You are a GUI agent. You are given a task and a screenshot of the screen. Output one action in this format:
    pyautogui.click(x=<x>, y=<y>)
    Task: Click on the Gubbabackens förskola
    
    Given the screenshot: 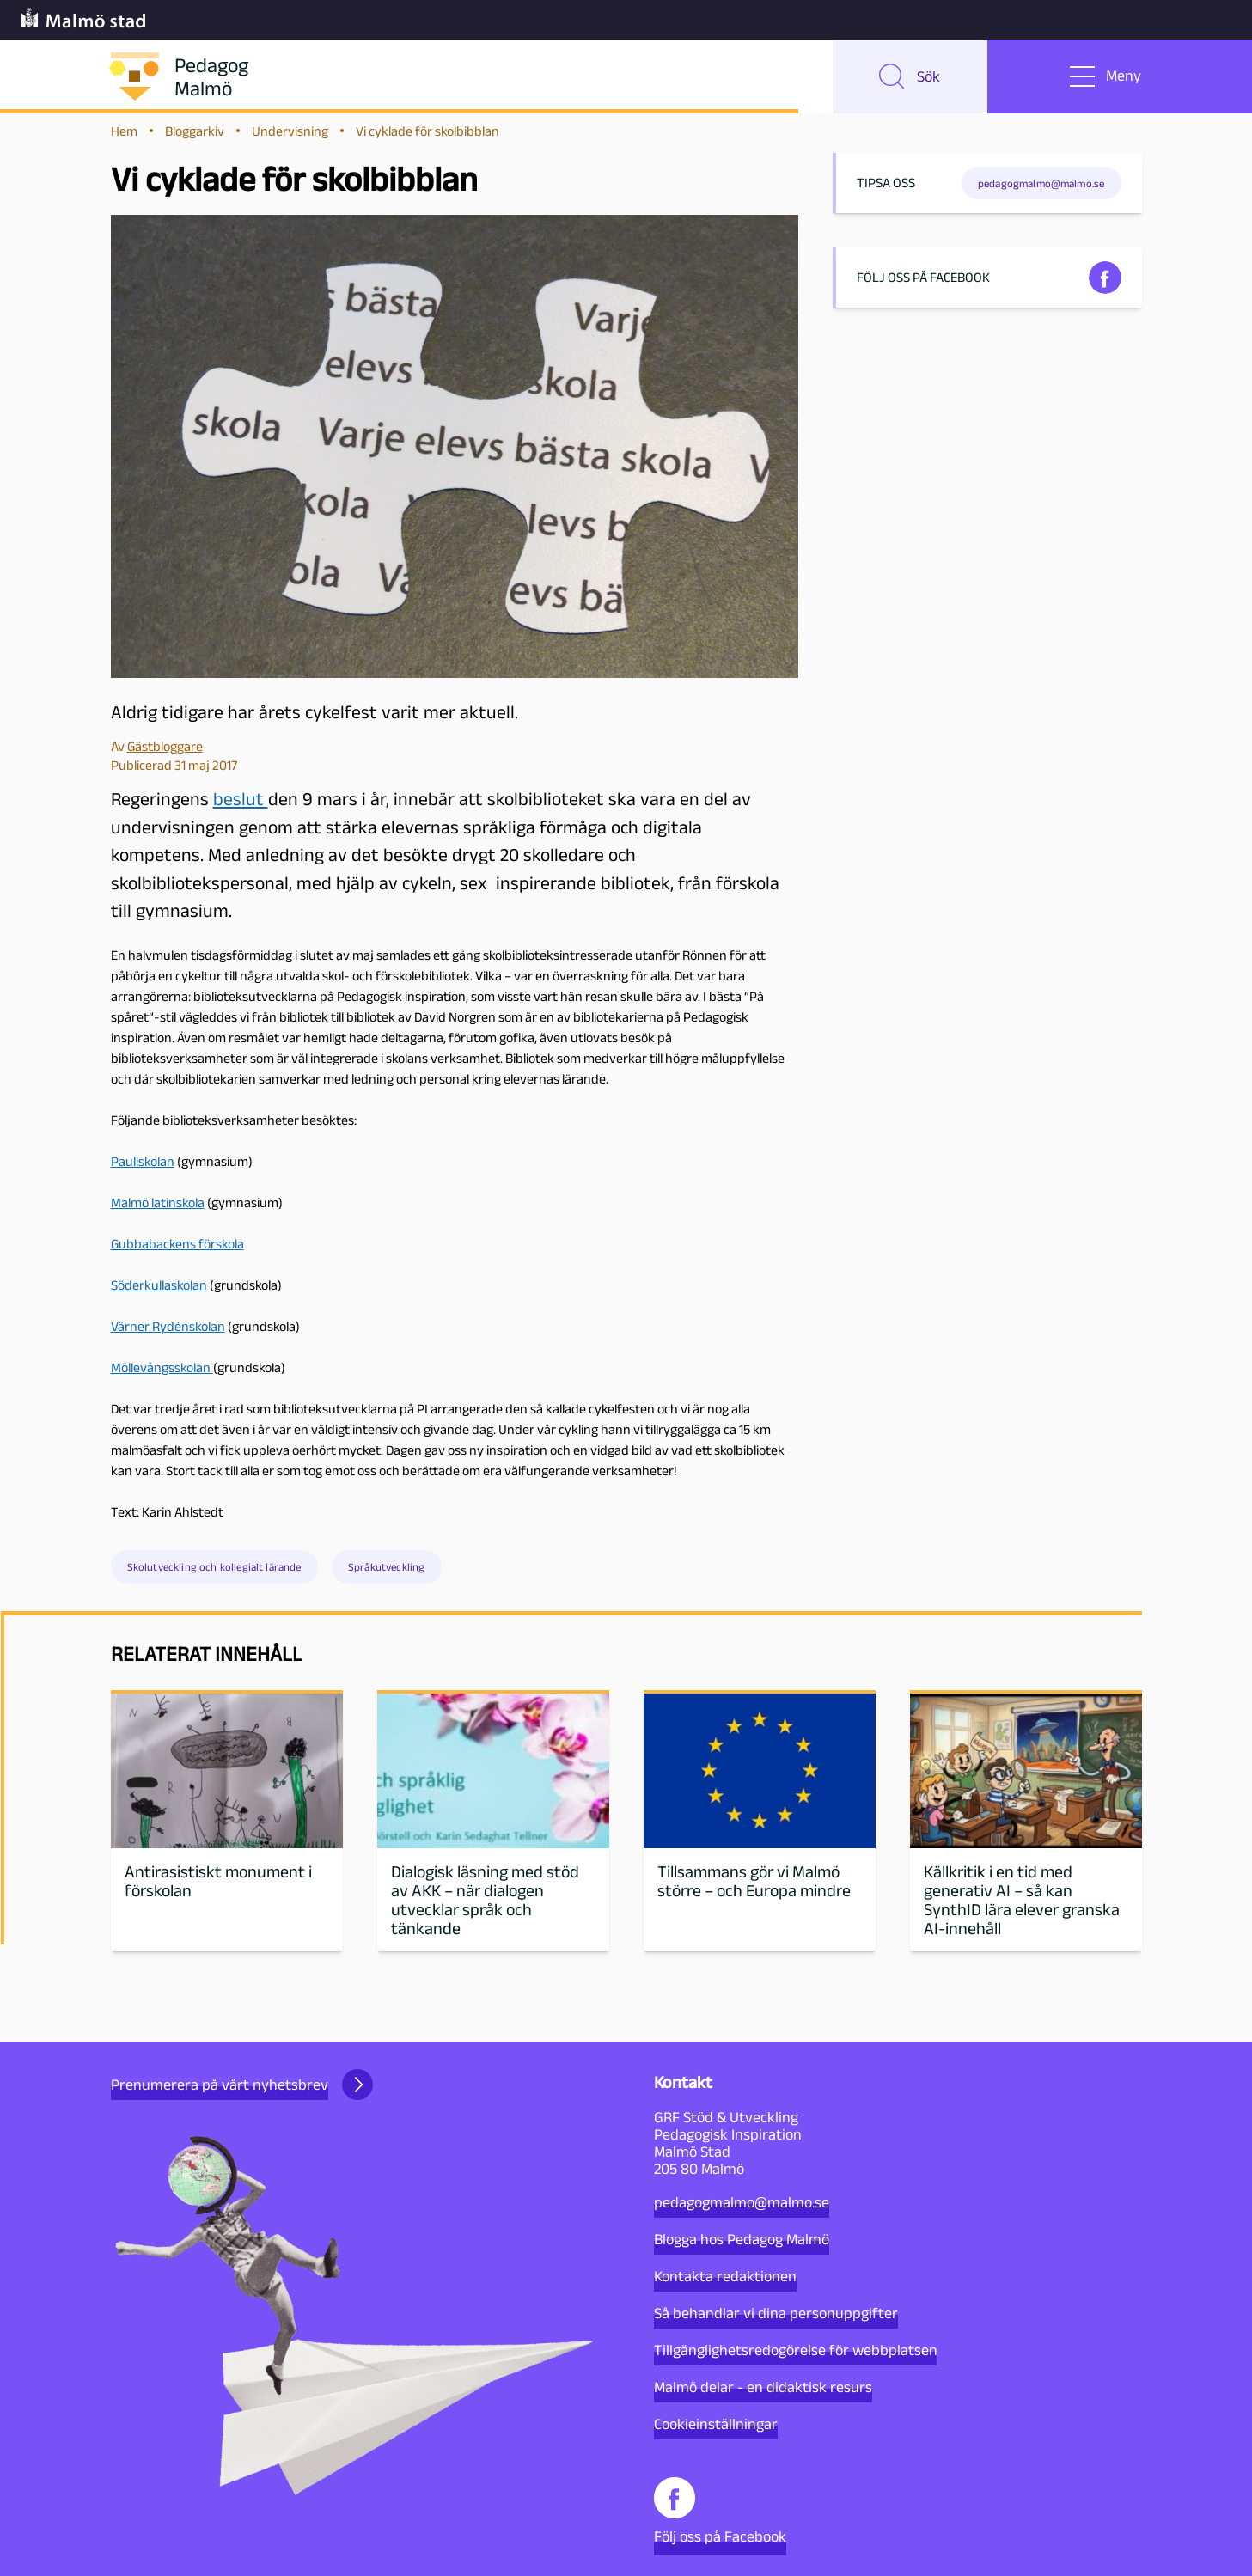 What is the action you would take?
    pyautogui.click(x=177, y=1252)
    